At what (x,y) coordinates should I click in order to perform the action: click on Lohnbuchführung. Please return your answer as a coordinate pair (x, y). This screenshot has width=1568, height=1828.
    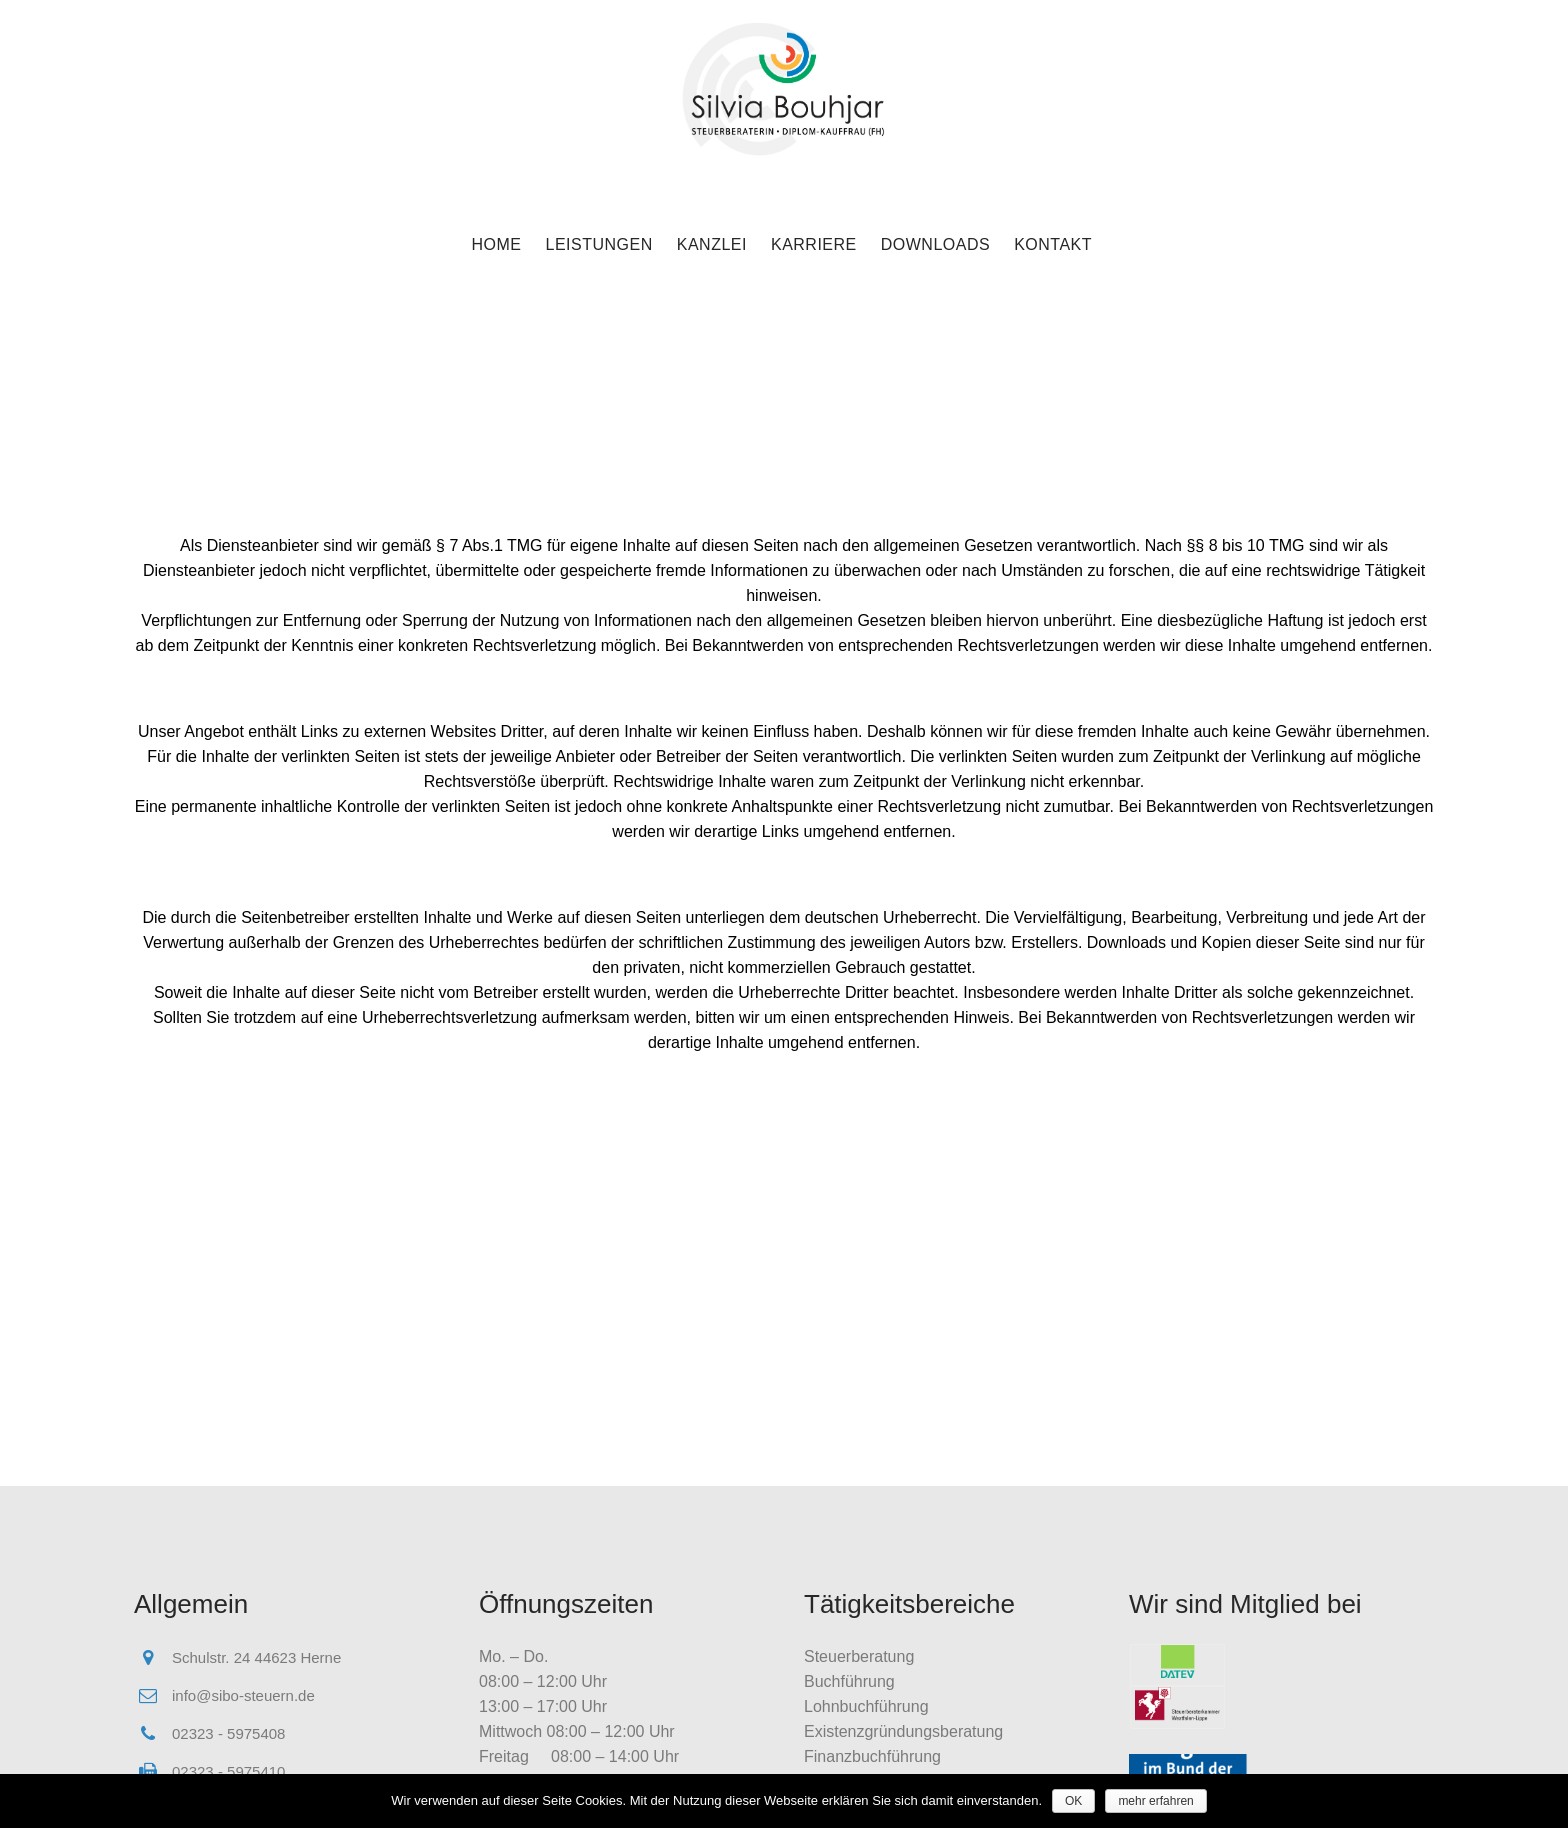
    Looking at the image, I should click on (866, 1706).